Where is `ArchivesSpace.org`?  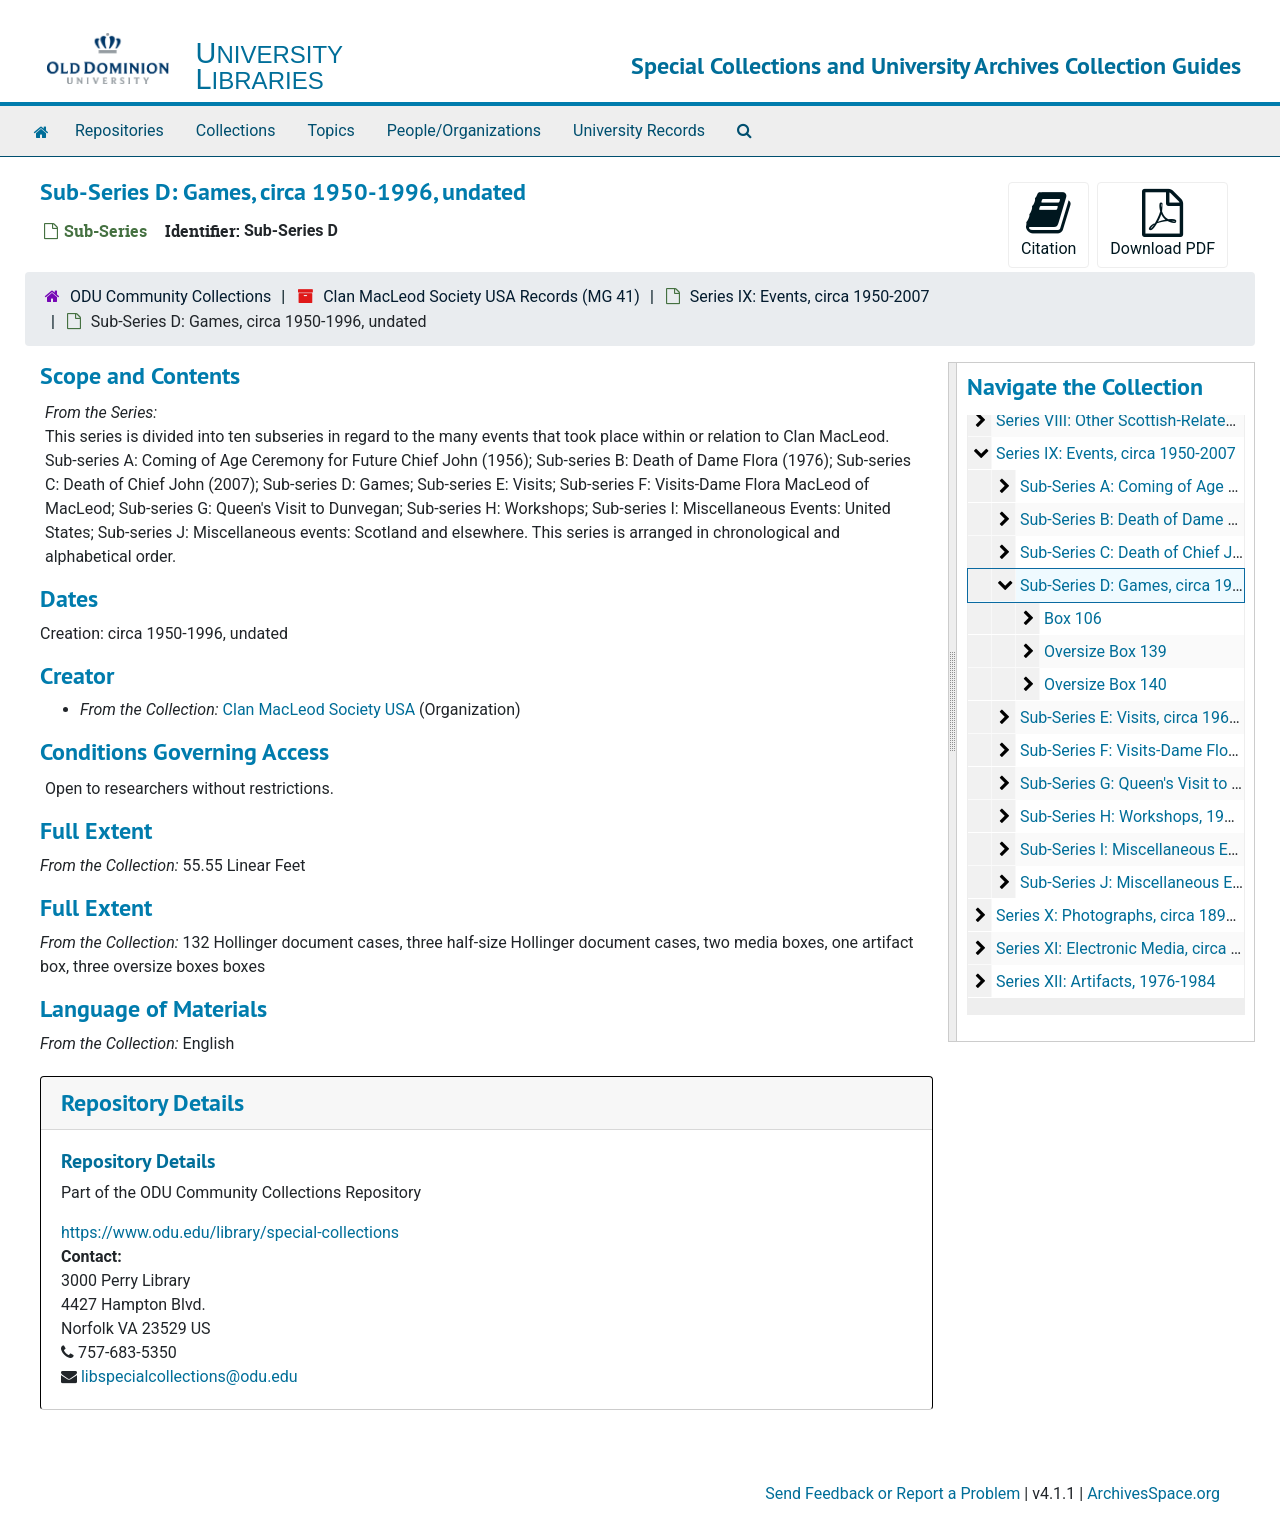 ArchivesSpace.org is located at coordinates (1153, 1493).